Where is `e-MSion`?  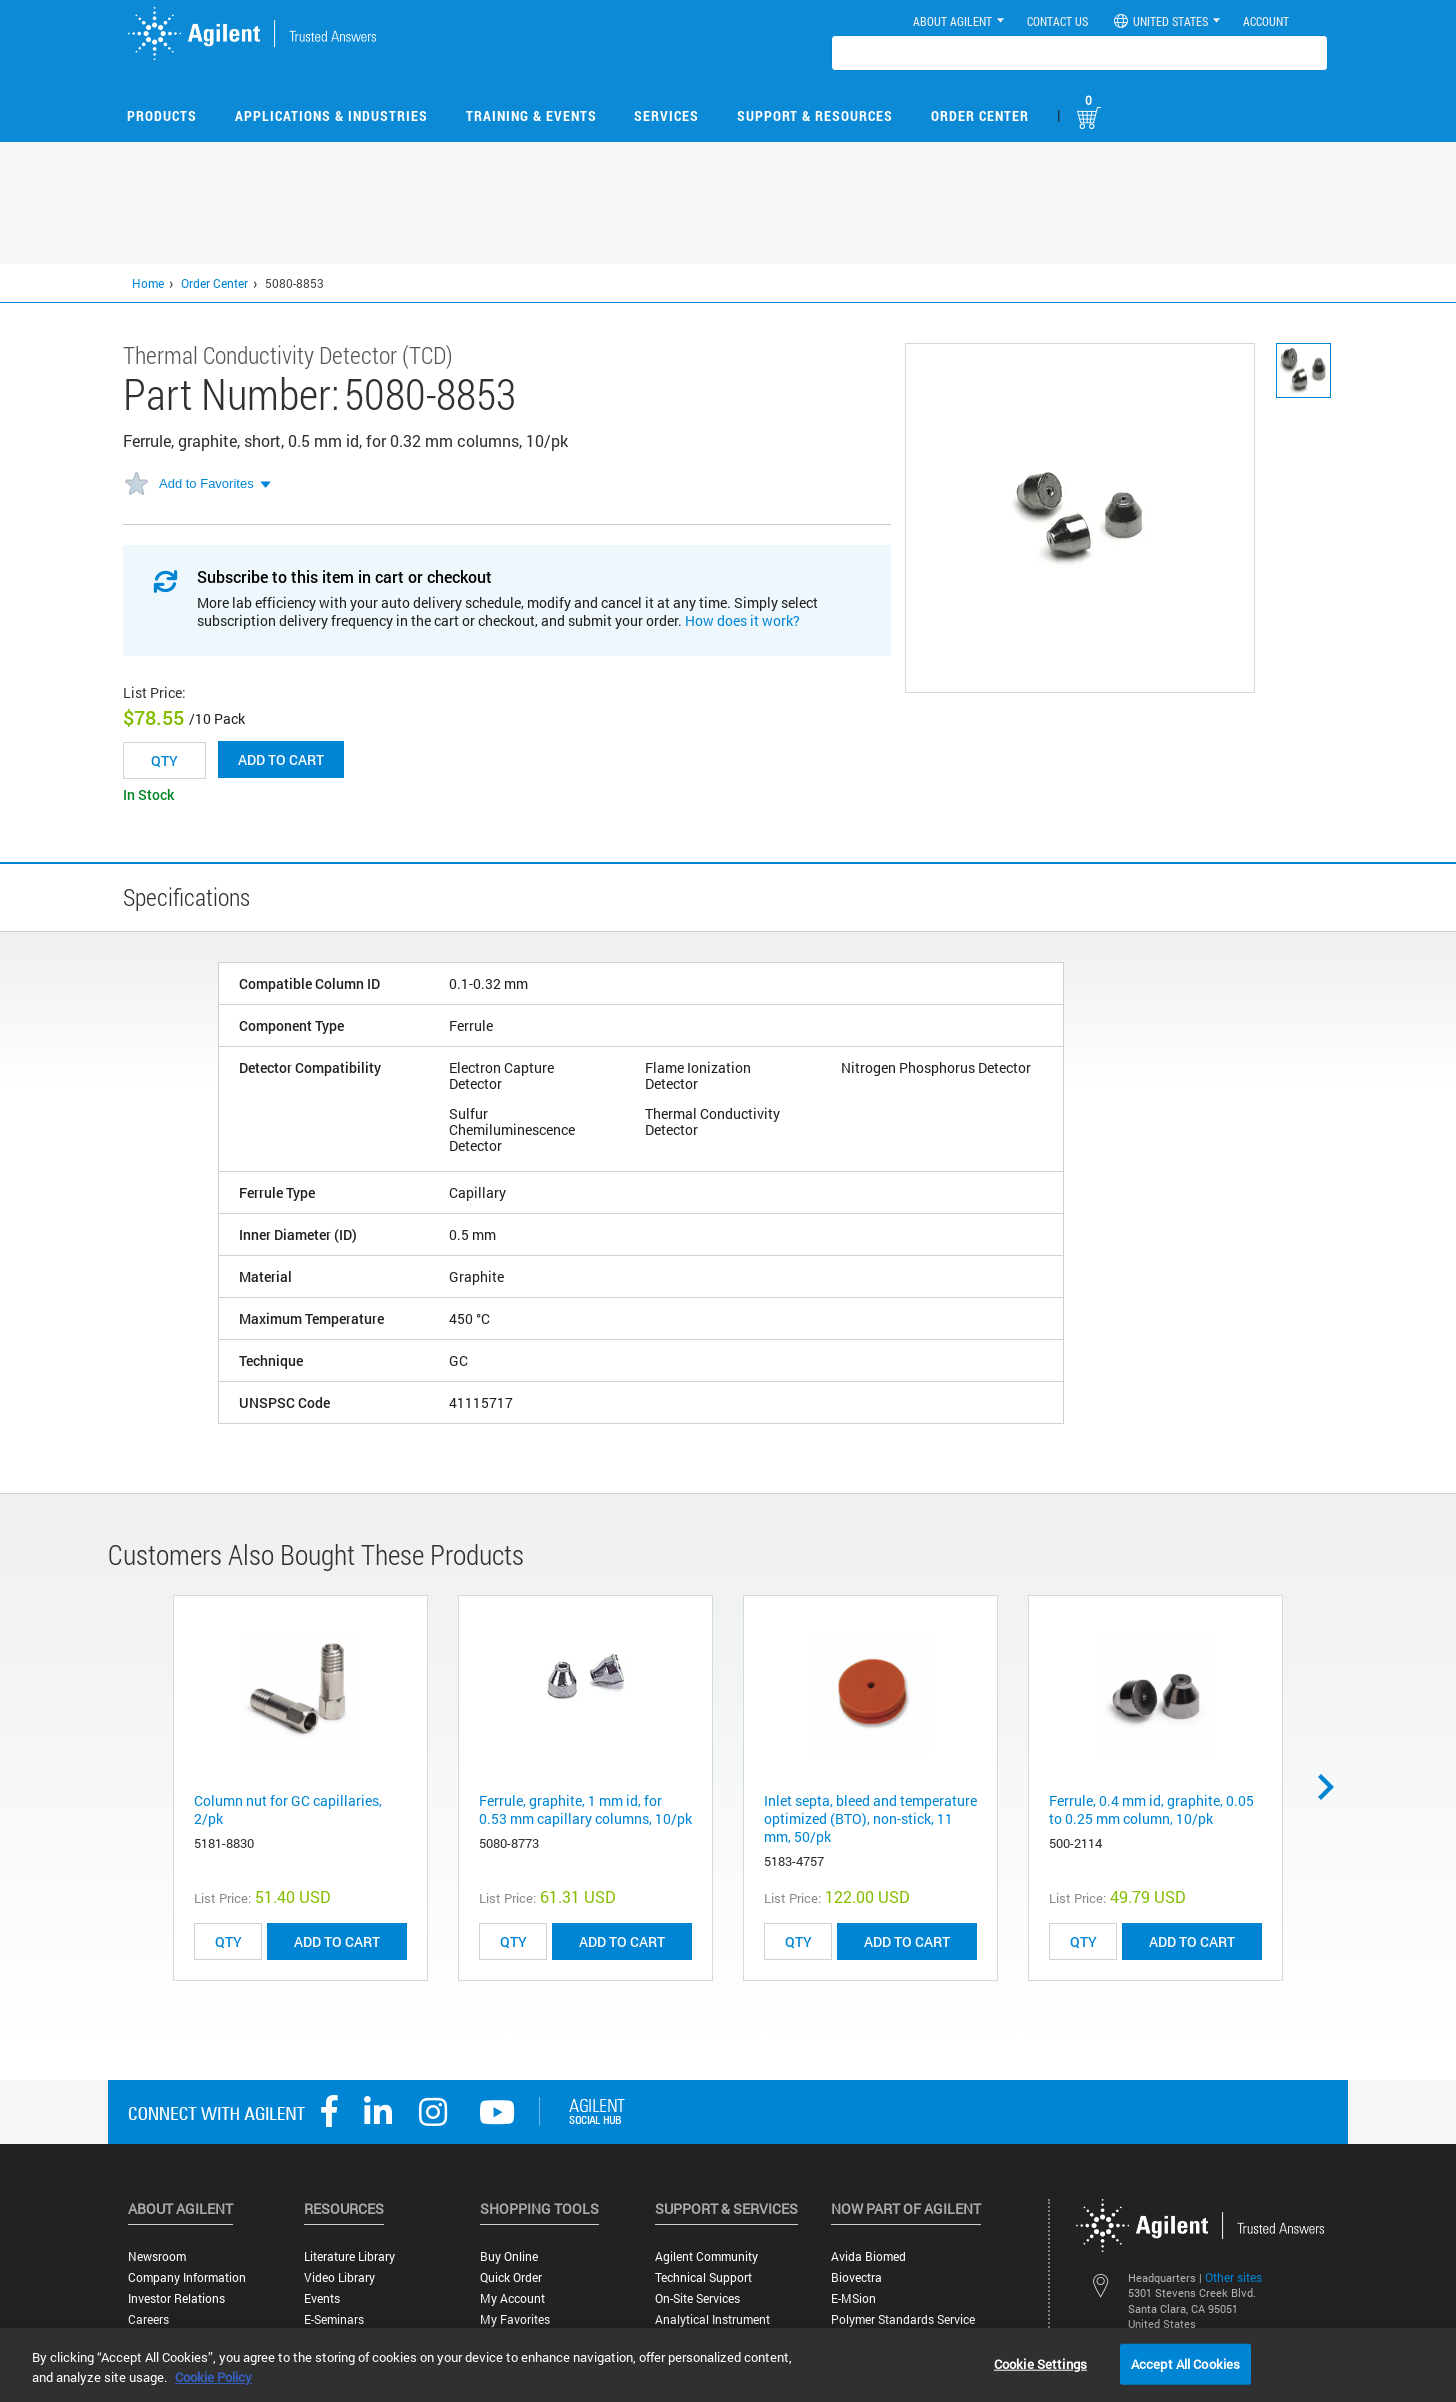
e-MSion is located at coordinates (853, 2298).